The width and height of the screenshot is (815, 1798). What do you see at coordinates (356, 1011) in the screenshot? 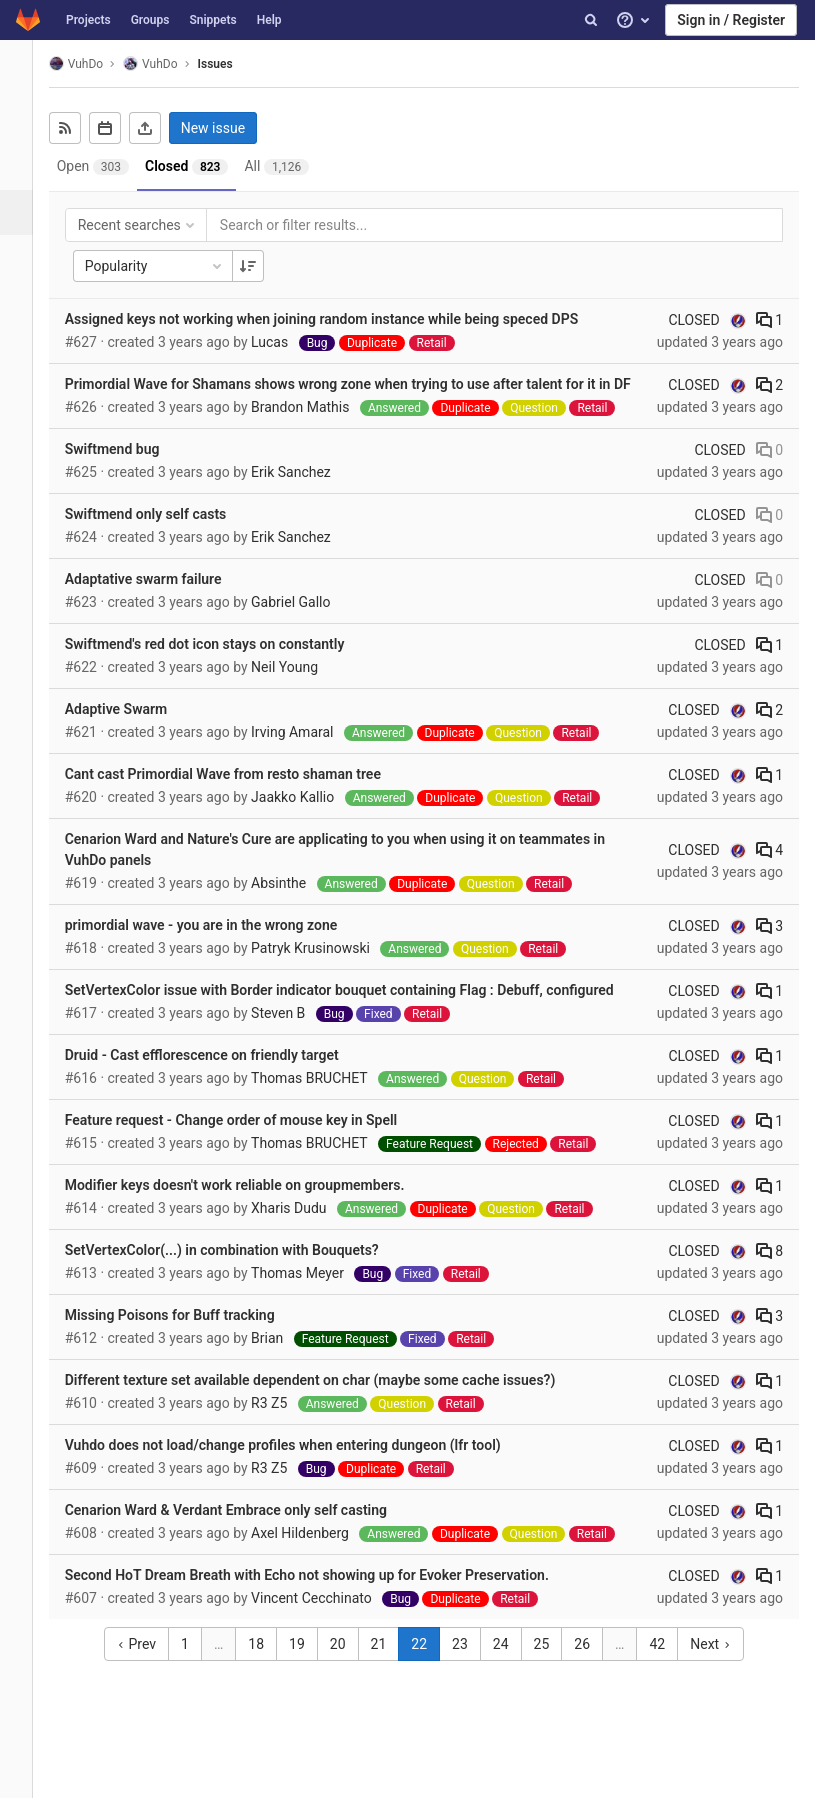
I see `SetVertexColor issue with Border indicator bouquet containing Flag : Debuff, configured` at bounding box center [356, 1011].